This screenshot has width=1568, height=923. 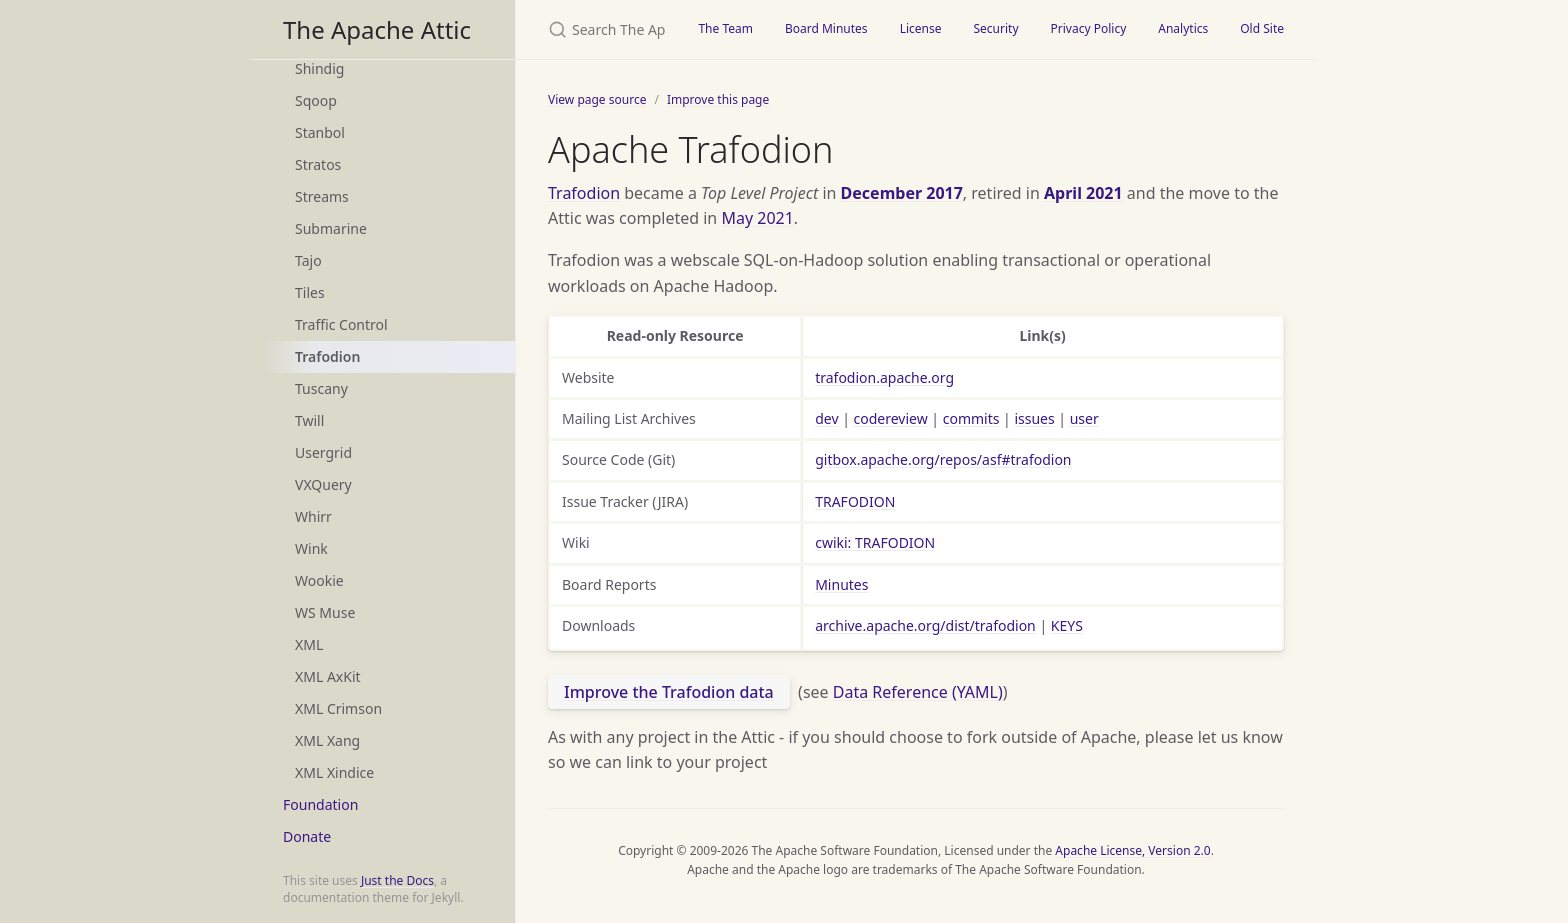 What do you see at coordinates (327, 740) in the screenshot?
I see `XML Xang` at bounding box center [327, 740].